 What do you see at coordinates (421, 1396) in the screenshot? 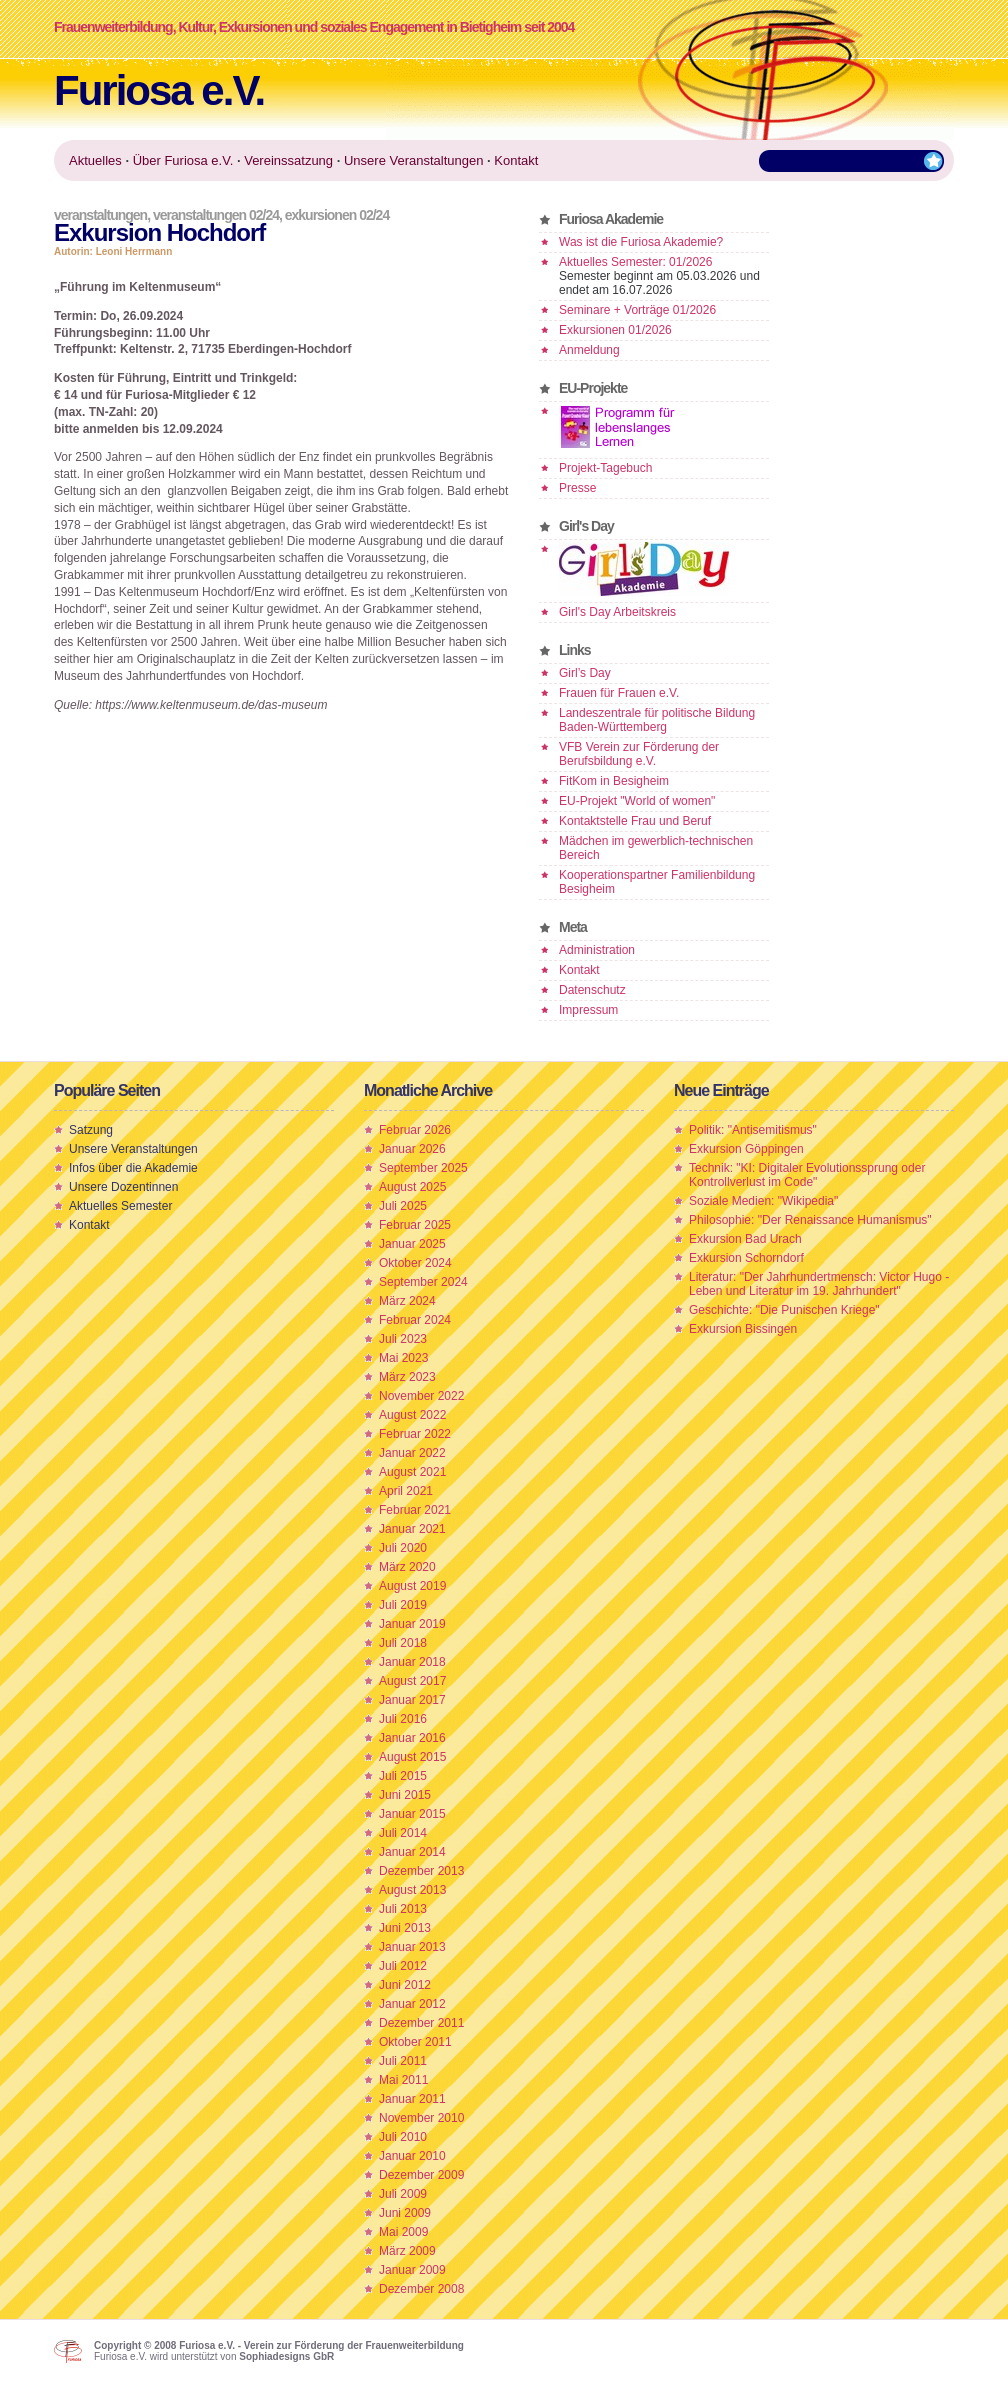
I see `November 2022` at bounding box center [421, 1396].